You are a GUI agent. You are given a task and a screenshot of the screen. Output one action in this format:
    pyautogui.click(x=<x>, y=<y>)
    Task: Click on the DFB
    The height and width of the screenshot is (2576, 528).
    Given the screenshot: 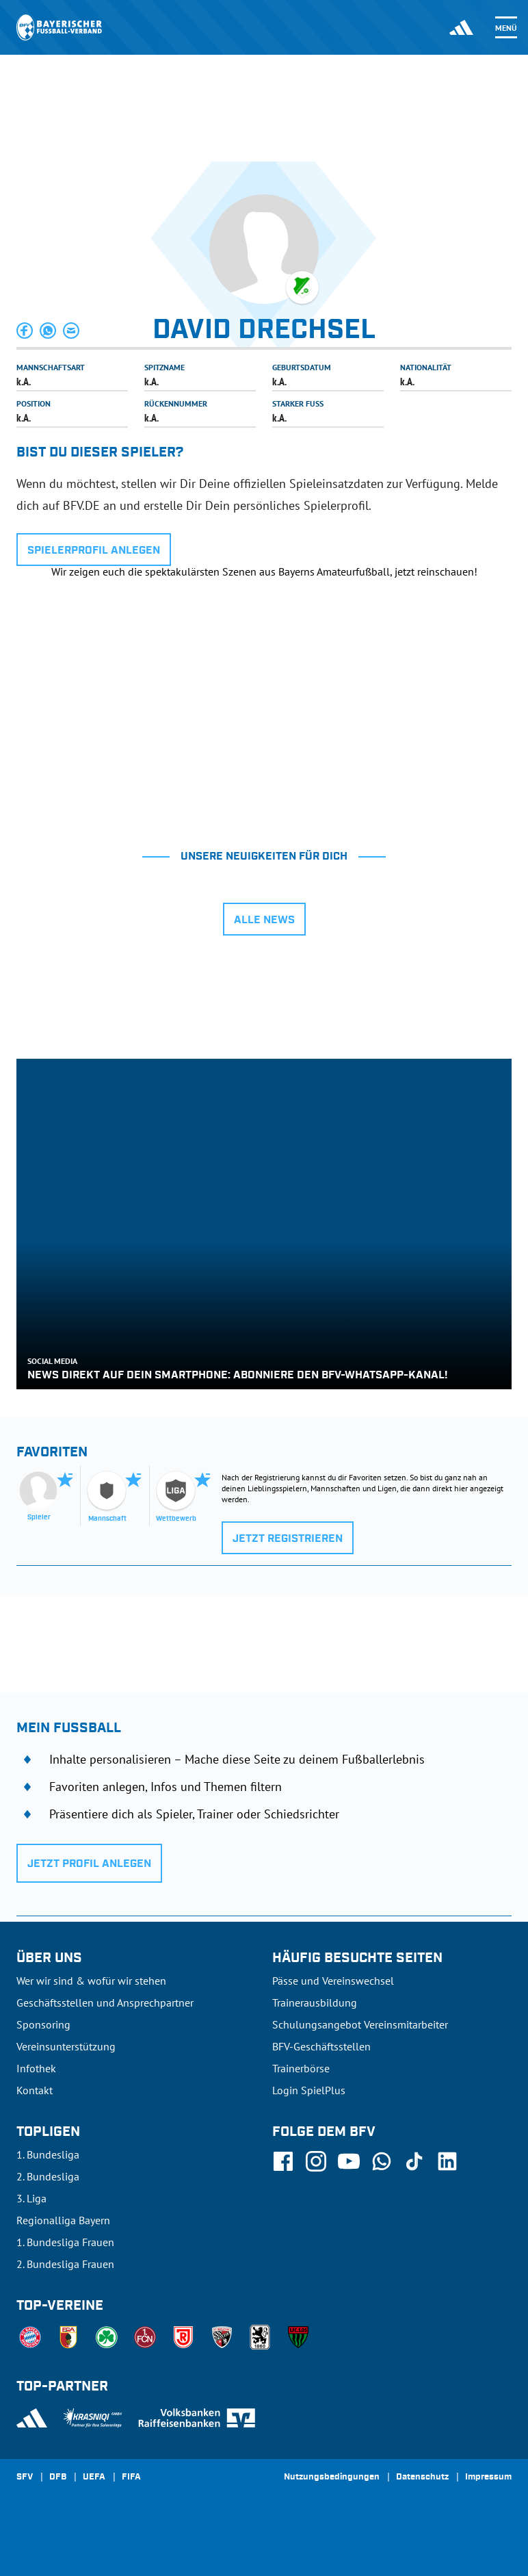 What is the action you would take?
    pyautogui.click(x=57, y=2477)
    